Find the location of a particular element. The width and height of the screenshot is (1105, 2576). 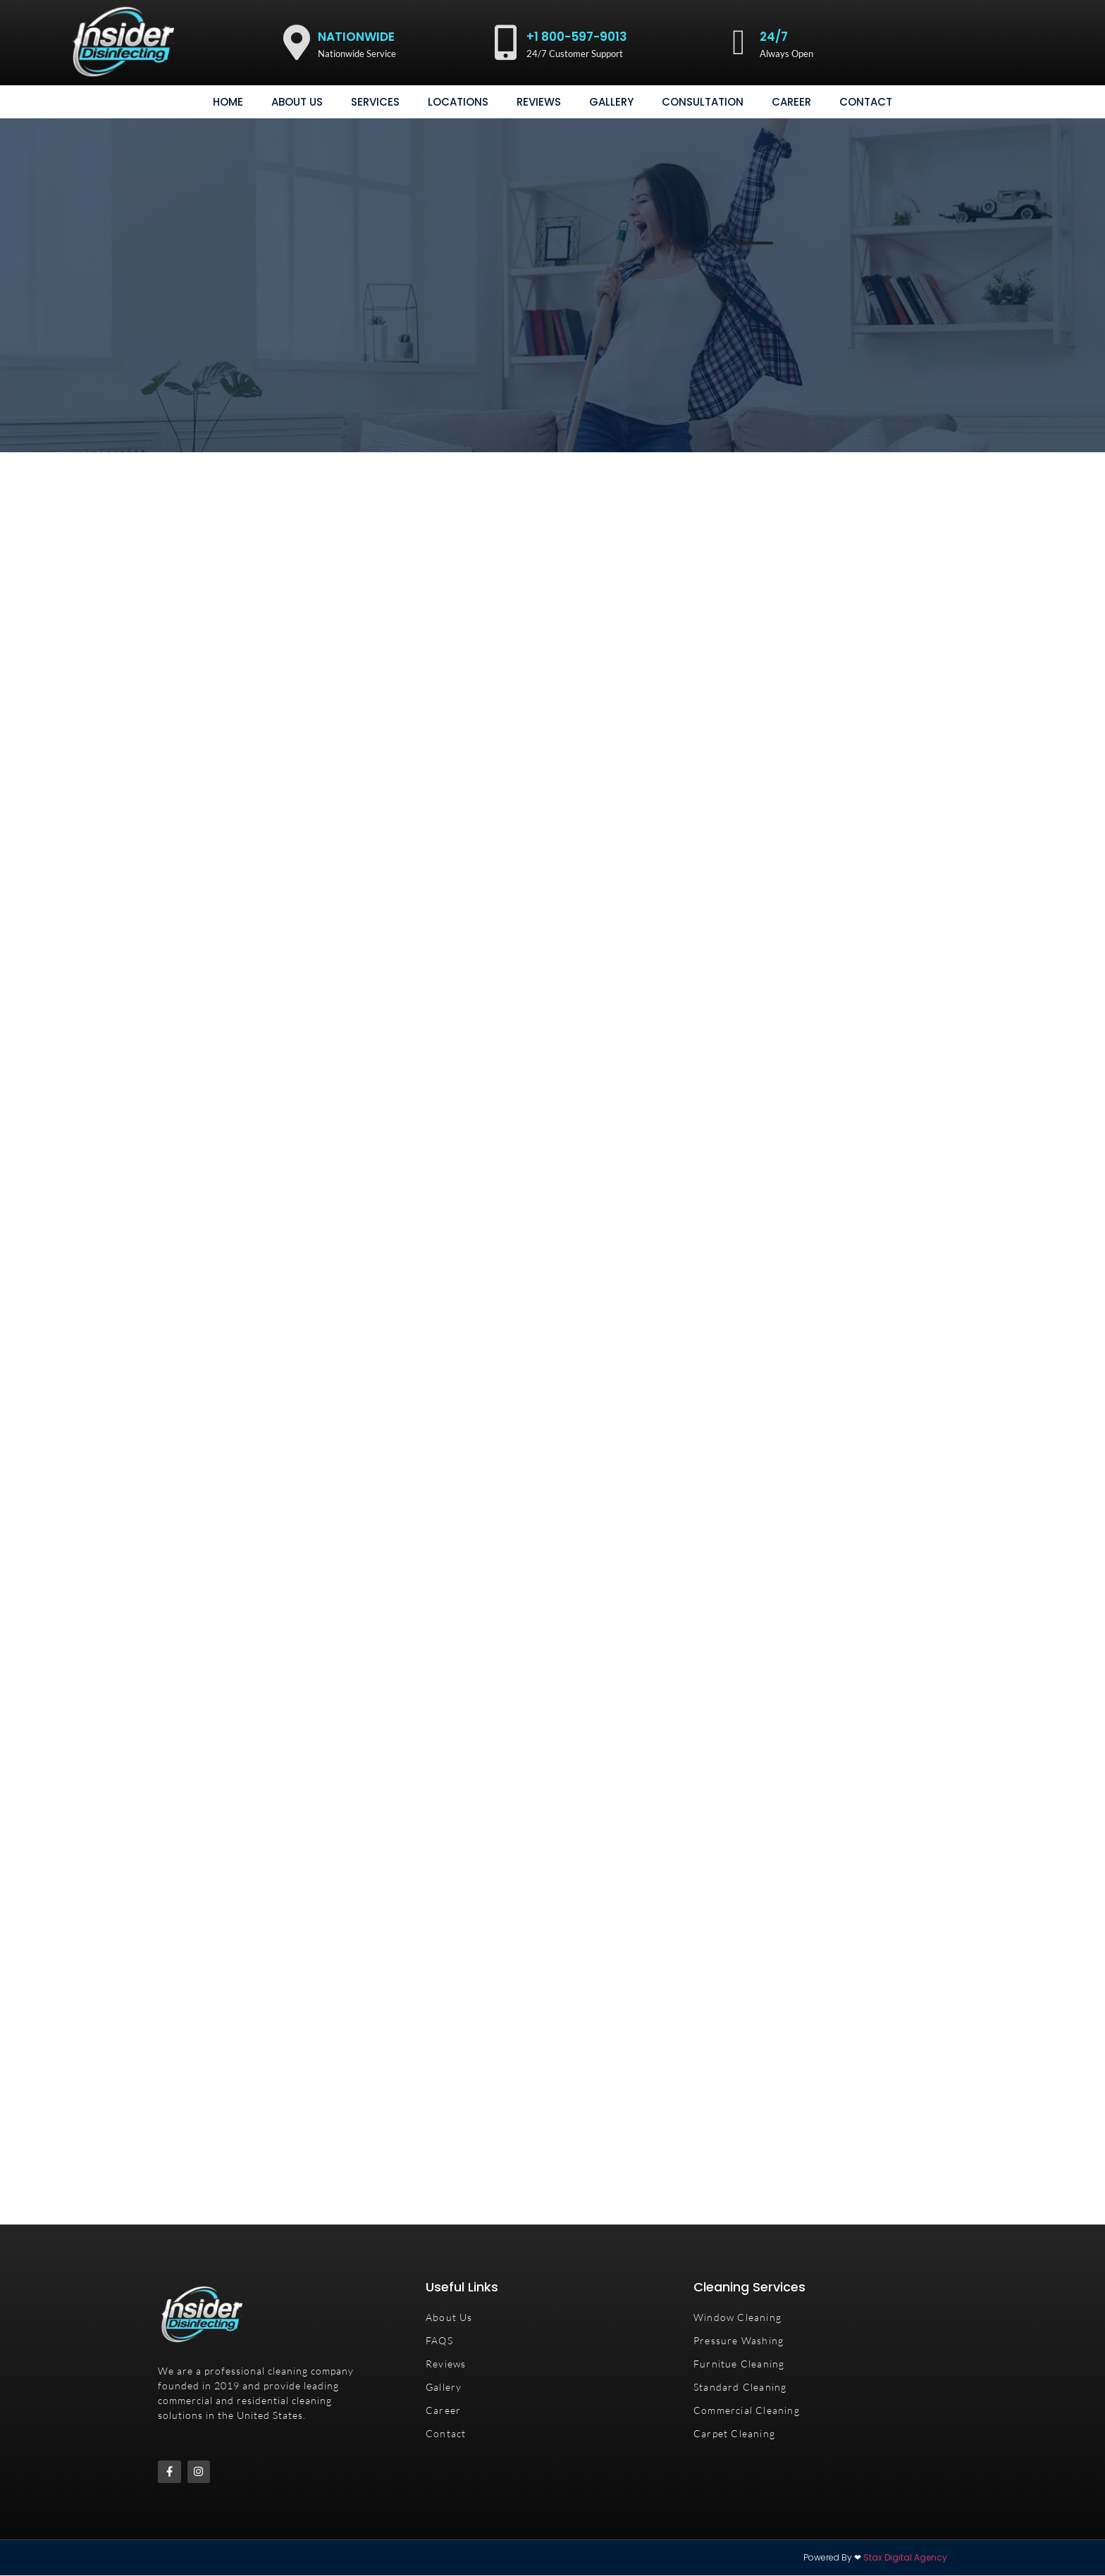

Home is located at coordinates (228, 101).